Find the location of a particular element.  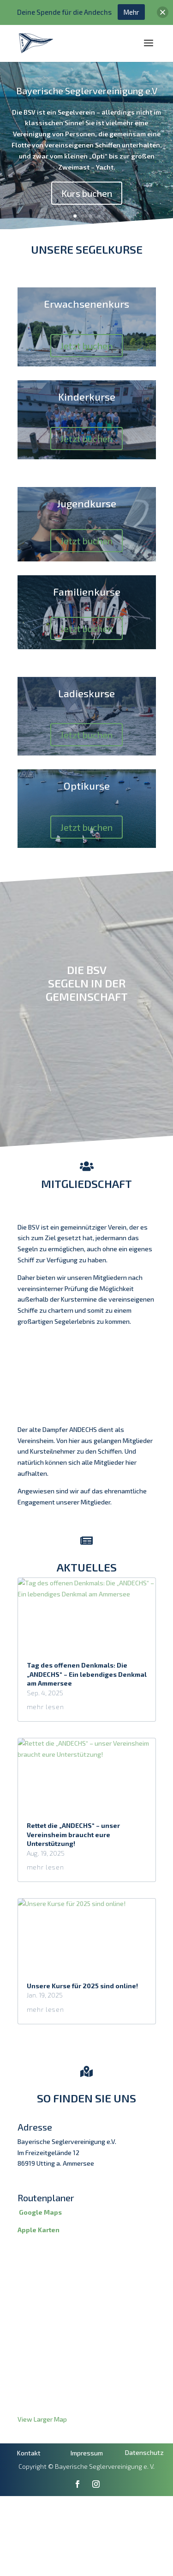

Apple Karten is located at coordinates (39, 2257).